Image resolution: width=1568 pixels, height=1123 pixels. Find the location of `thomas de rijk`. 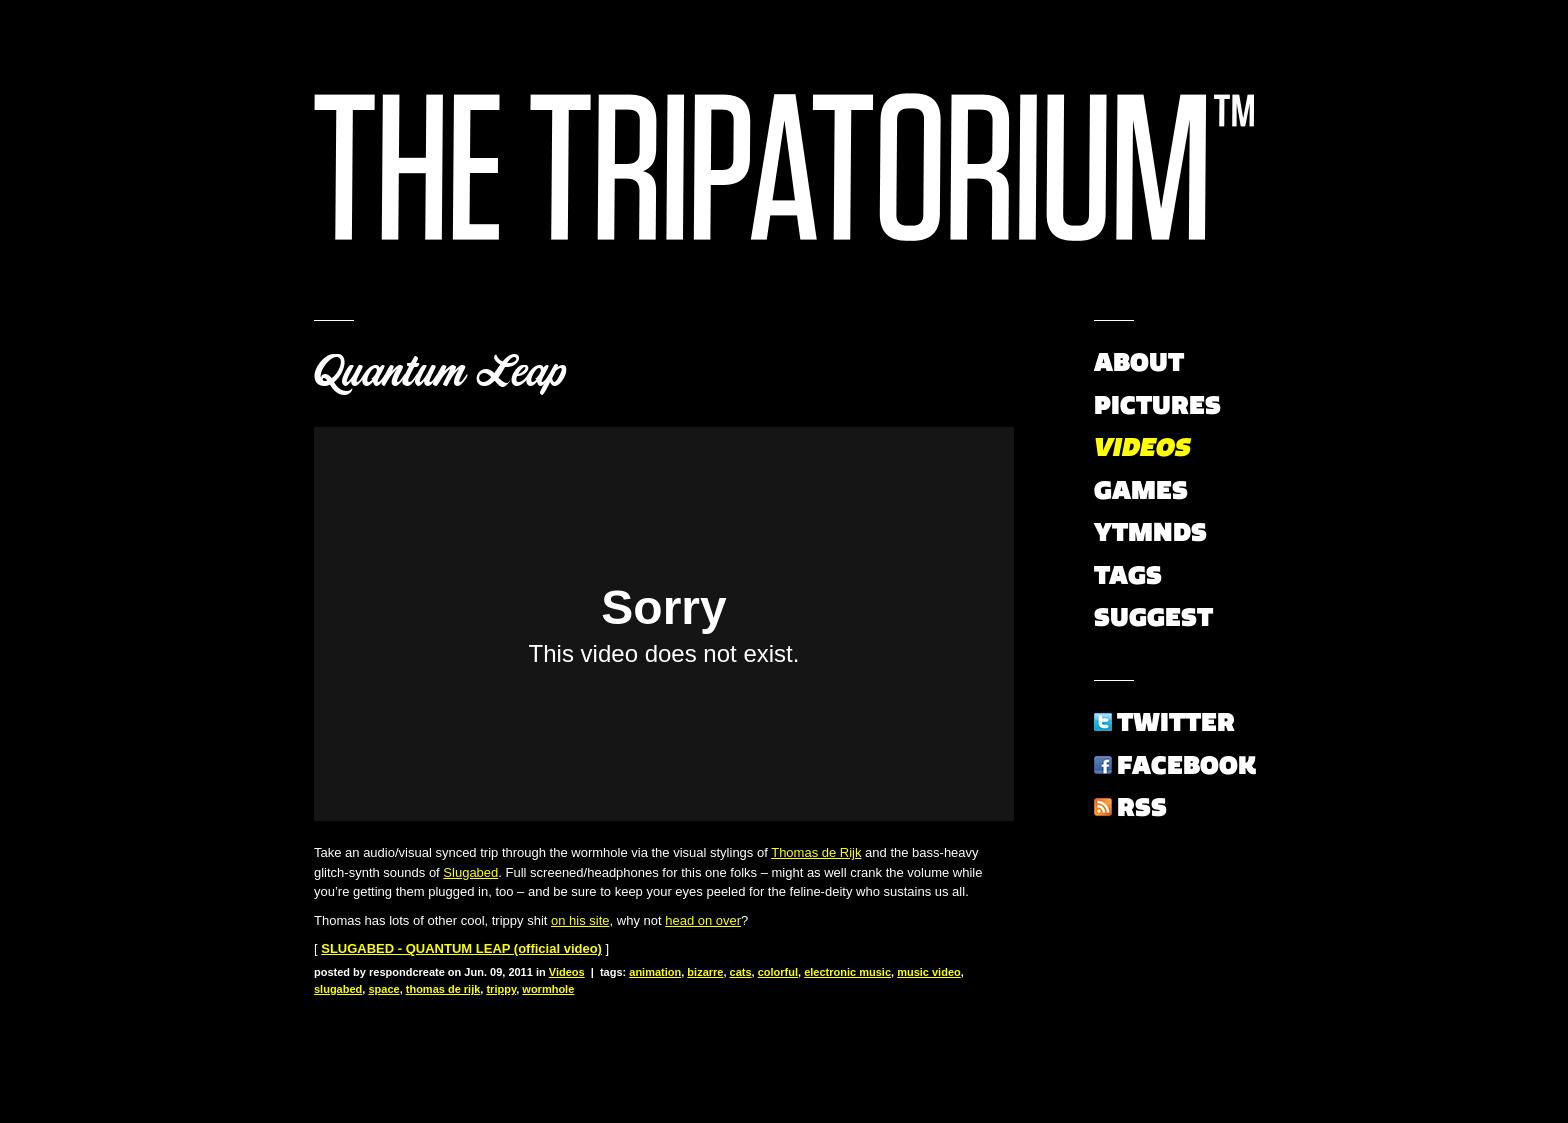

thomas de rijk is located at coordinates (443, 989).